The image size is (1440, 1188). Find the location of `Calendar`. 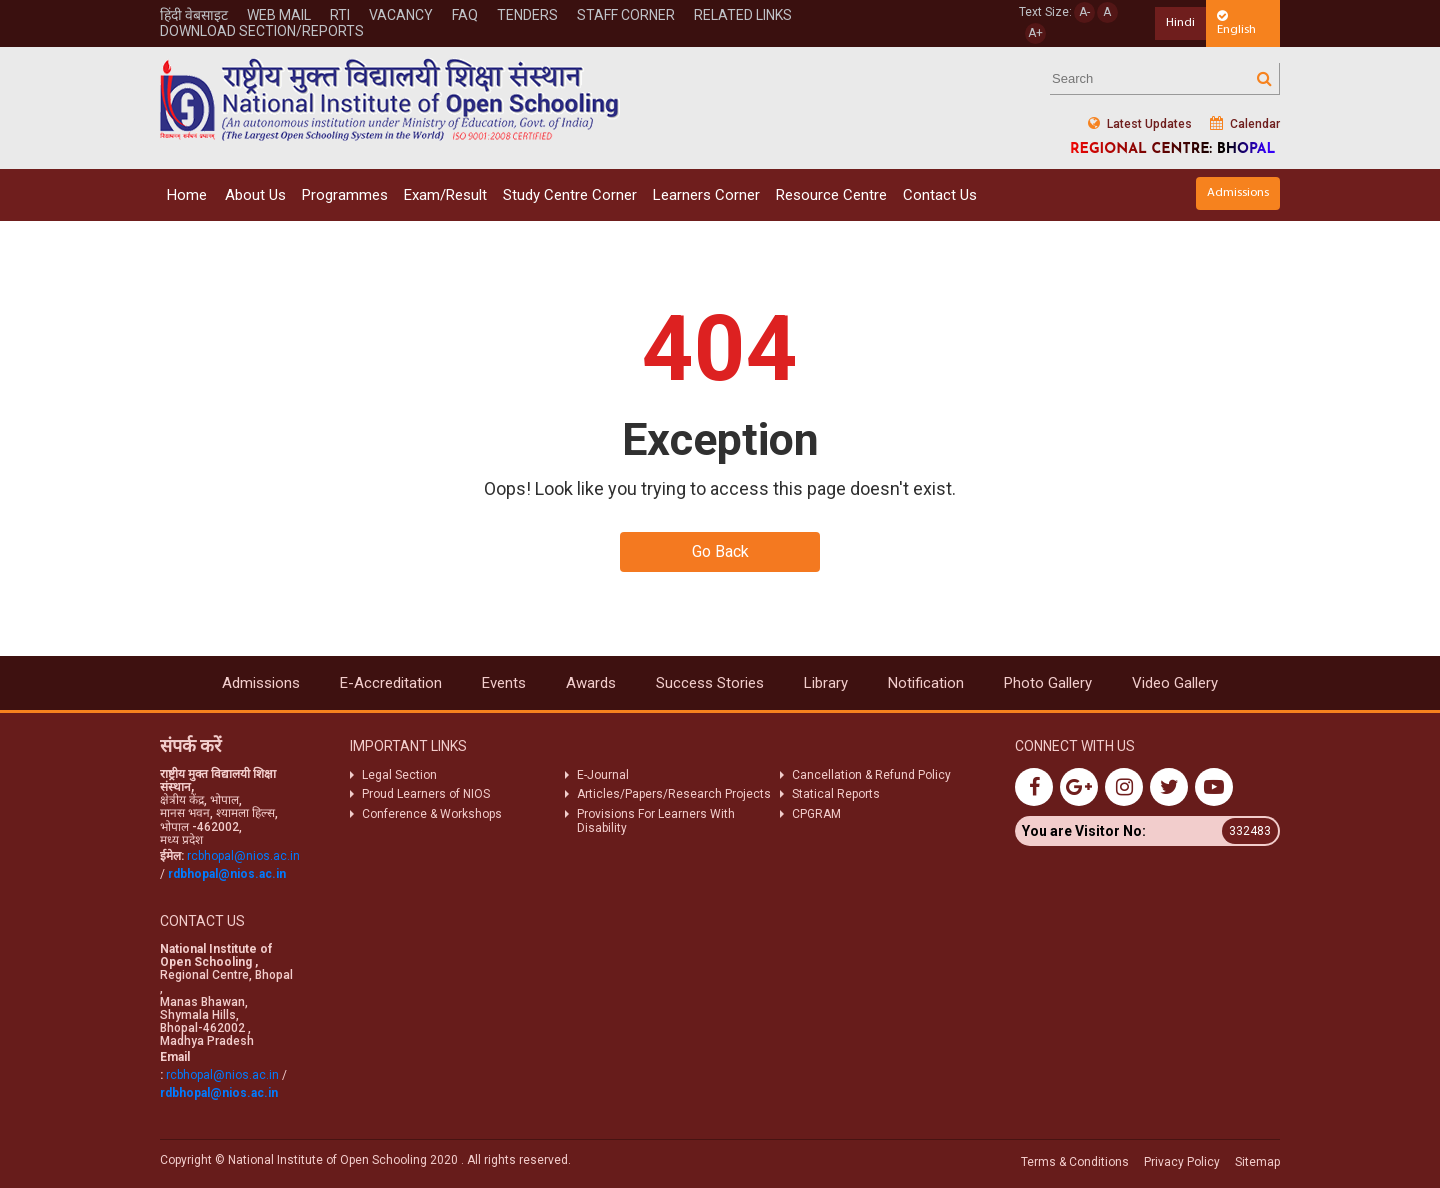

Calendar is located at coordinates (1245, 123).